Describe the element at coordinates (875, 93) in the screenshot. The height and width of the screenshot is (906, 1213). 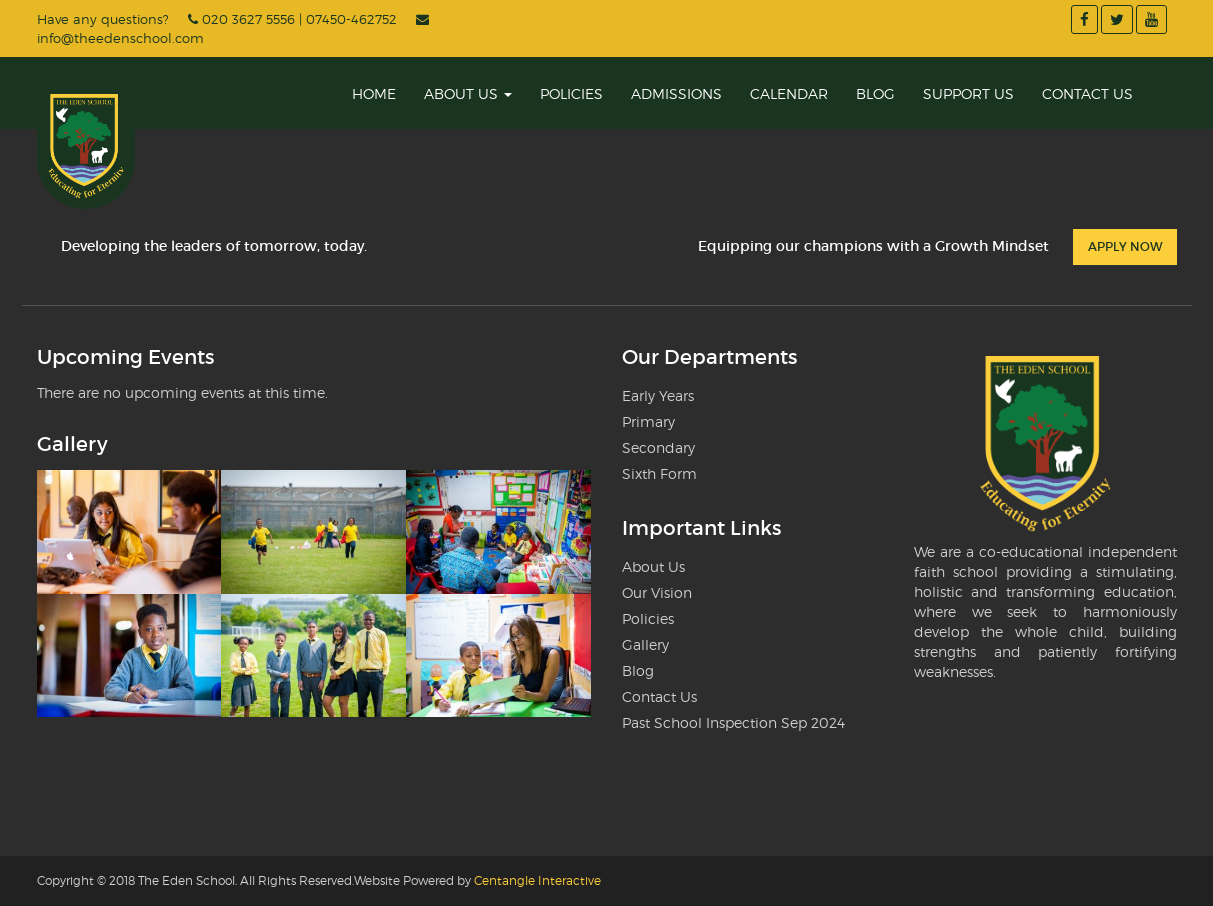
I see `Blog` at that location.